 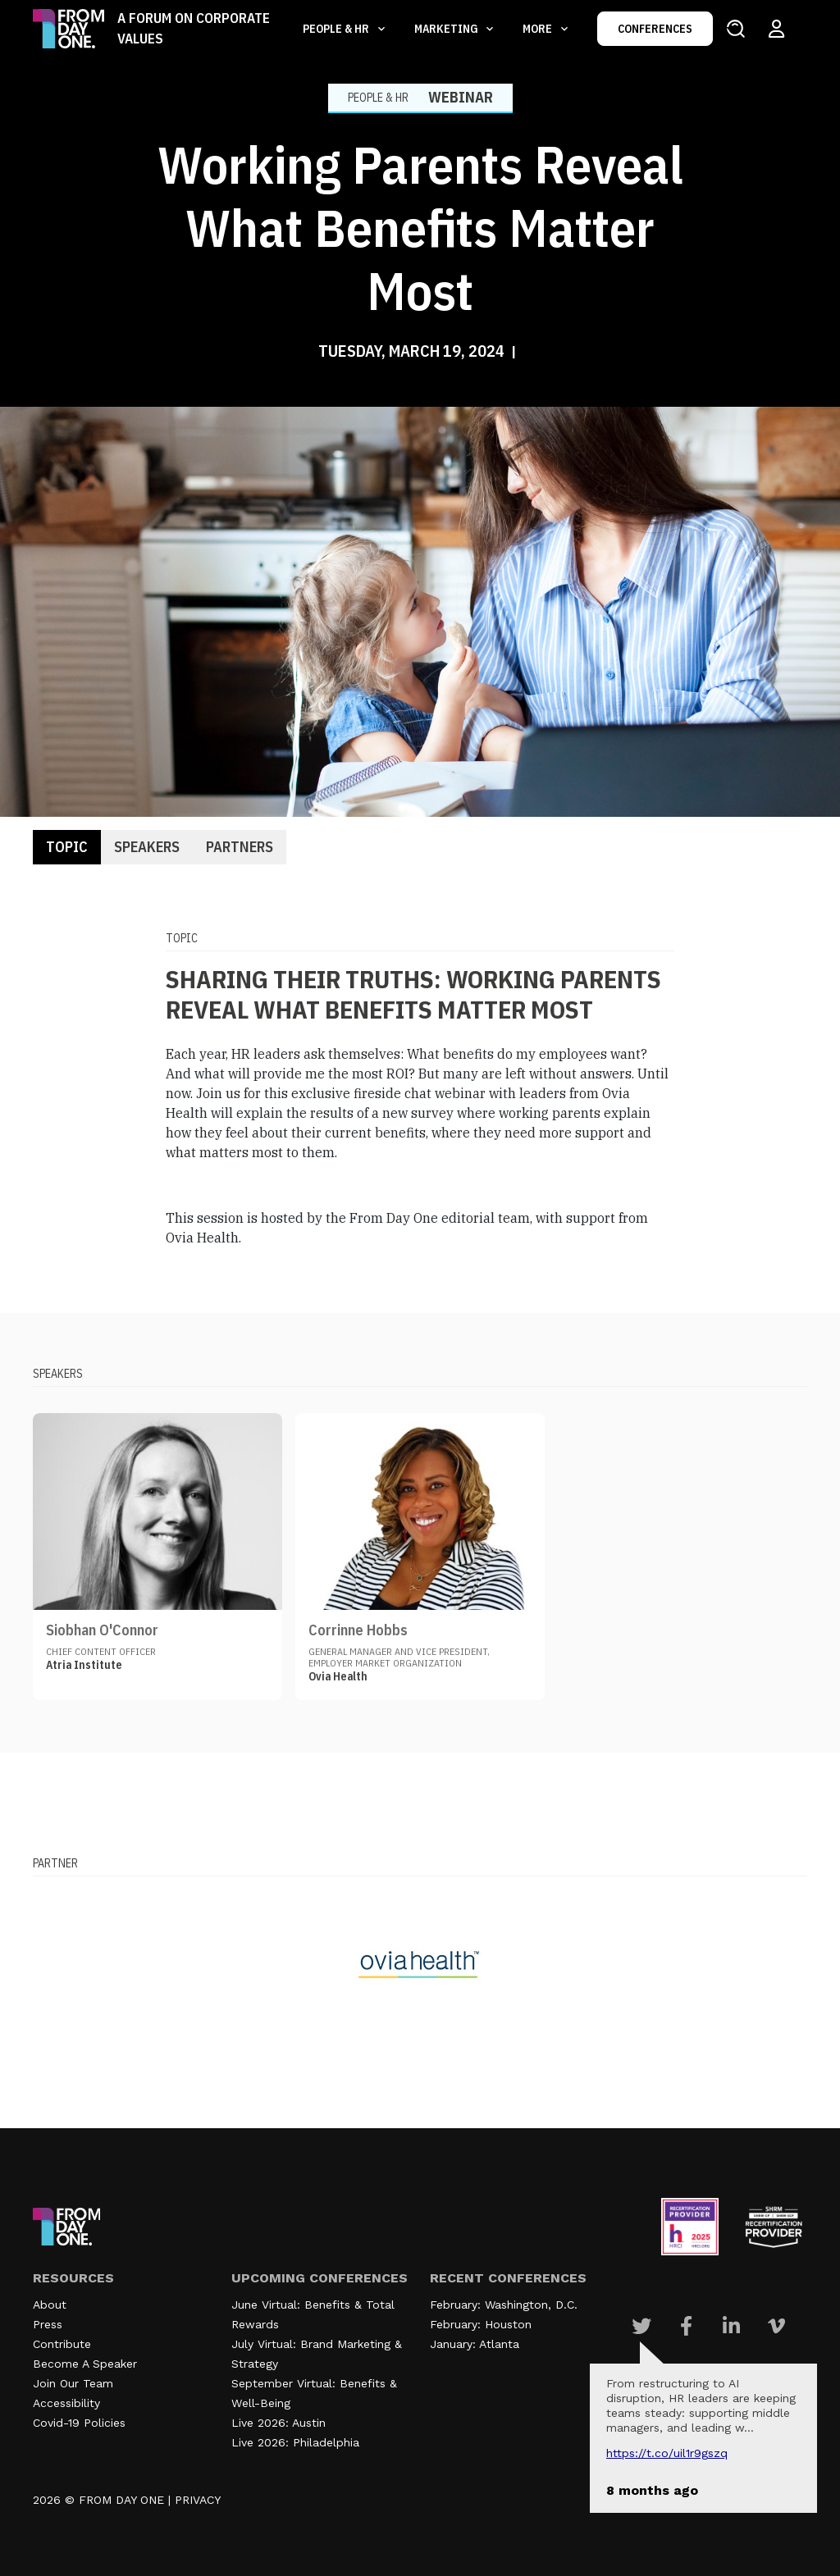 I want to click on [Visit Our Linkedin page], so click(x=731, y=2325).